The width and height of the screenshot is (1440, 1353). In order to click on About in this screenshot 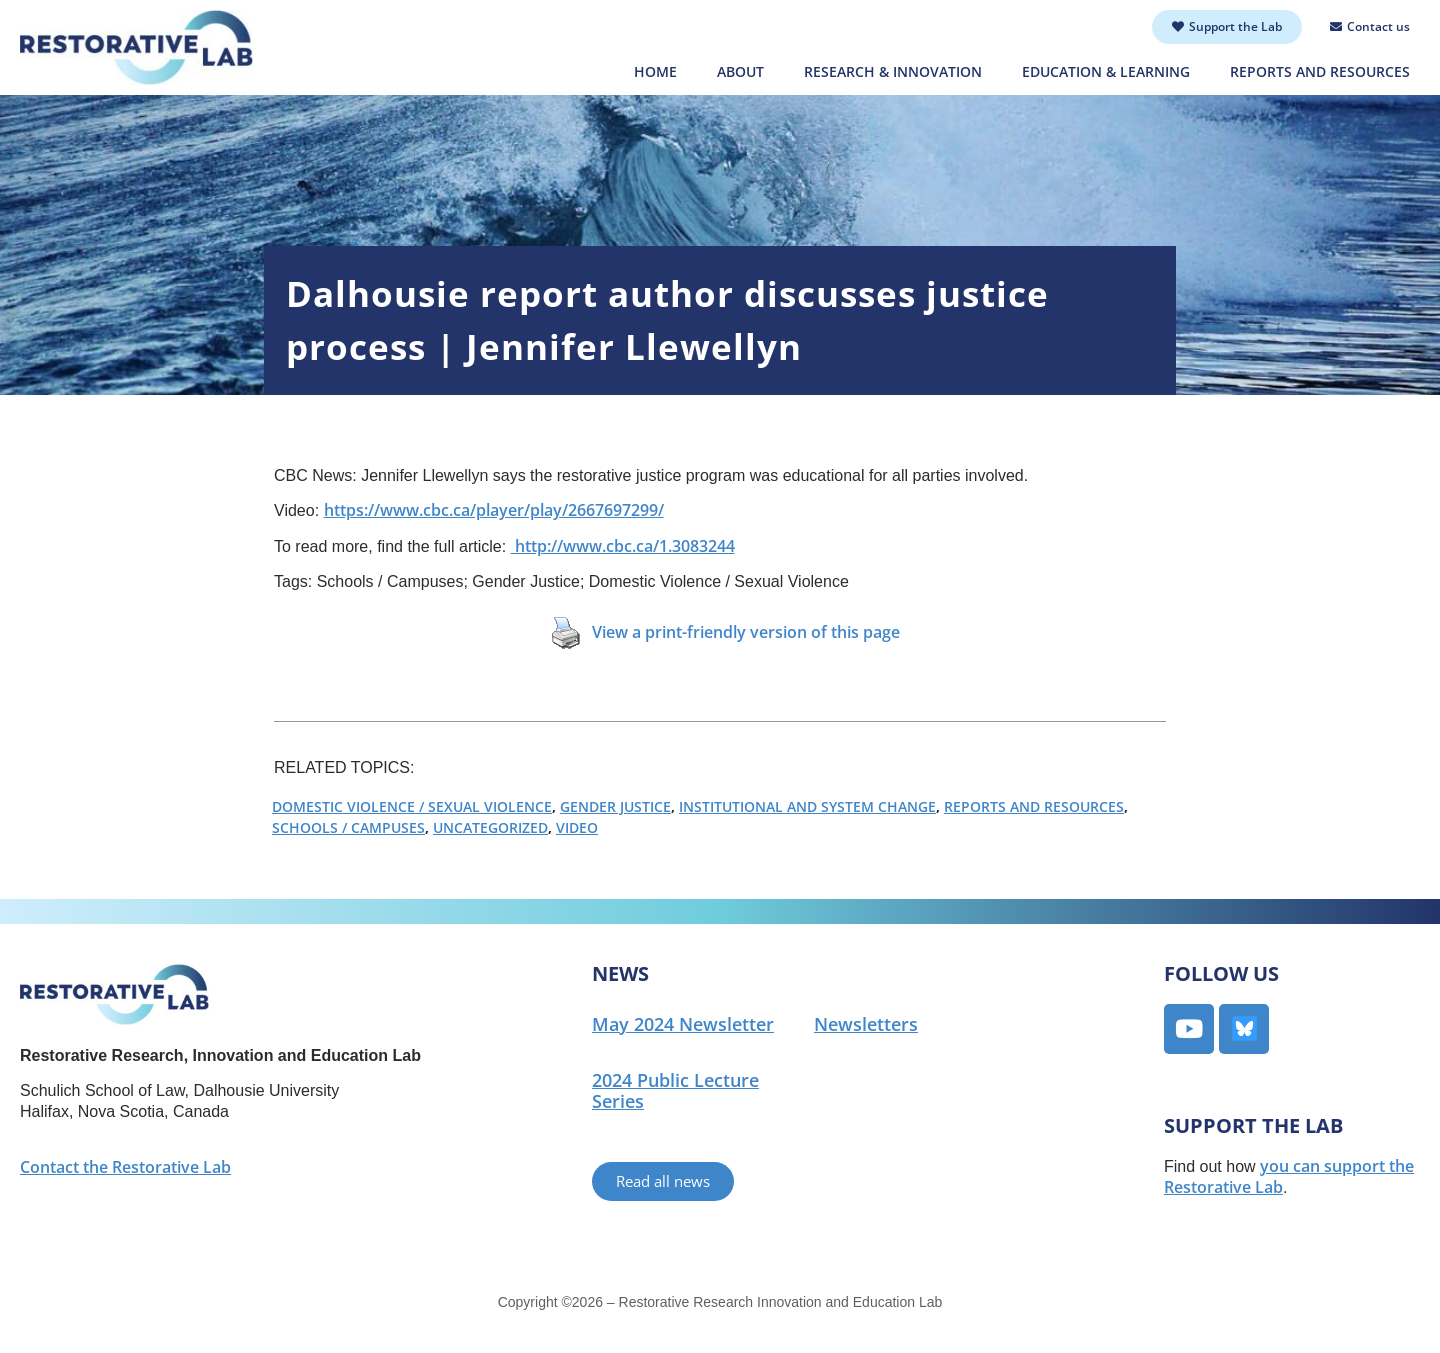, I will do `click(740, 71)`.